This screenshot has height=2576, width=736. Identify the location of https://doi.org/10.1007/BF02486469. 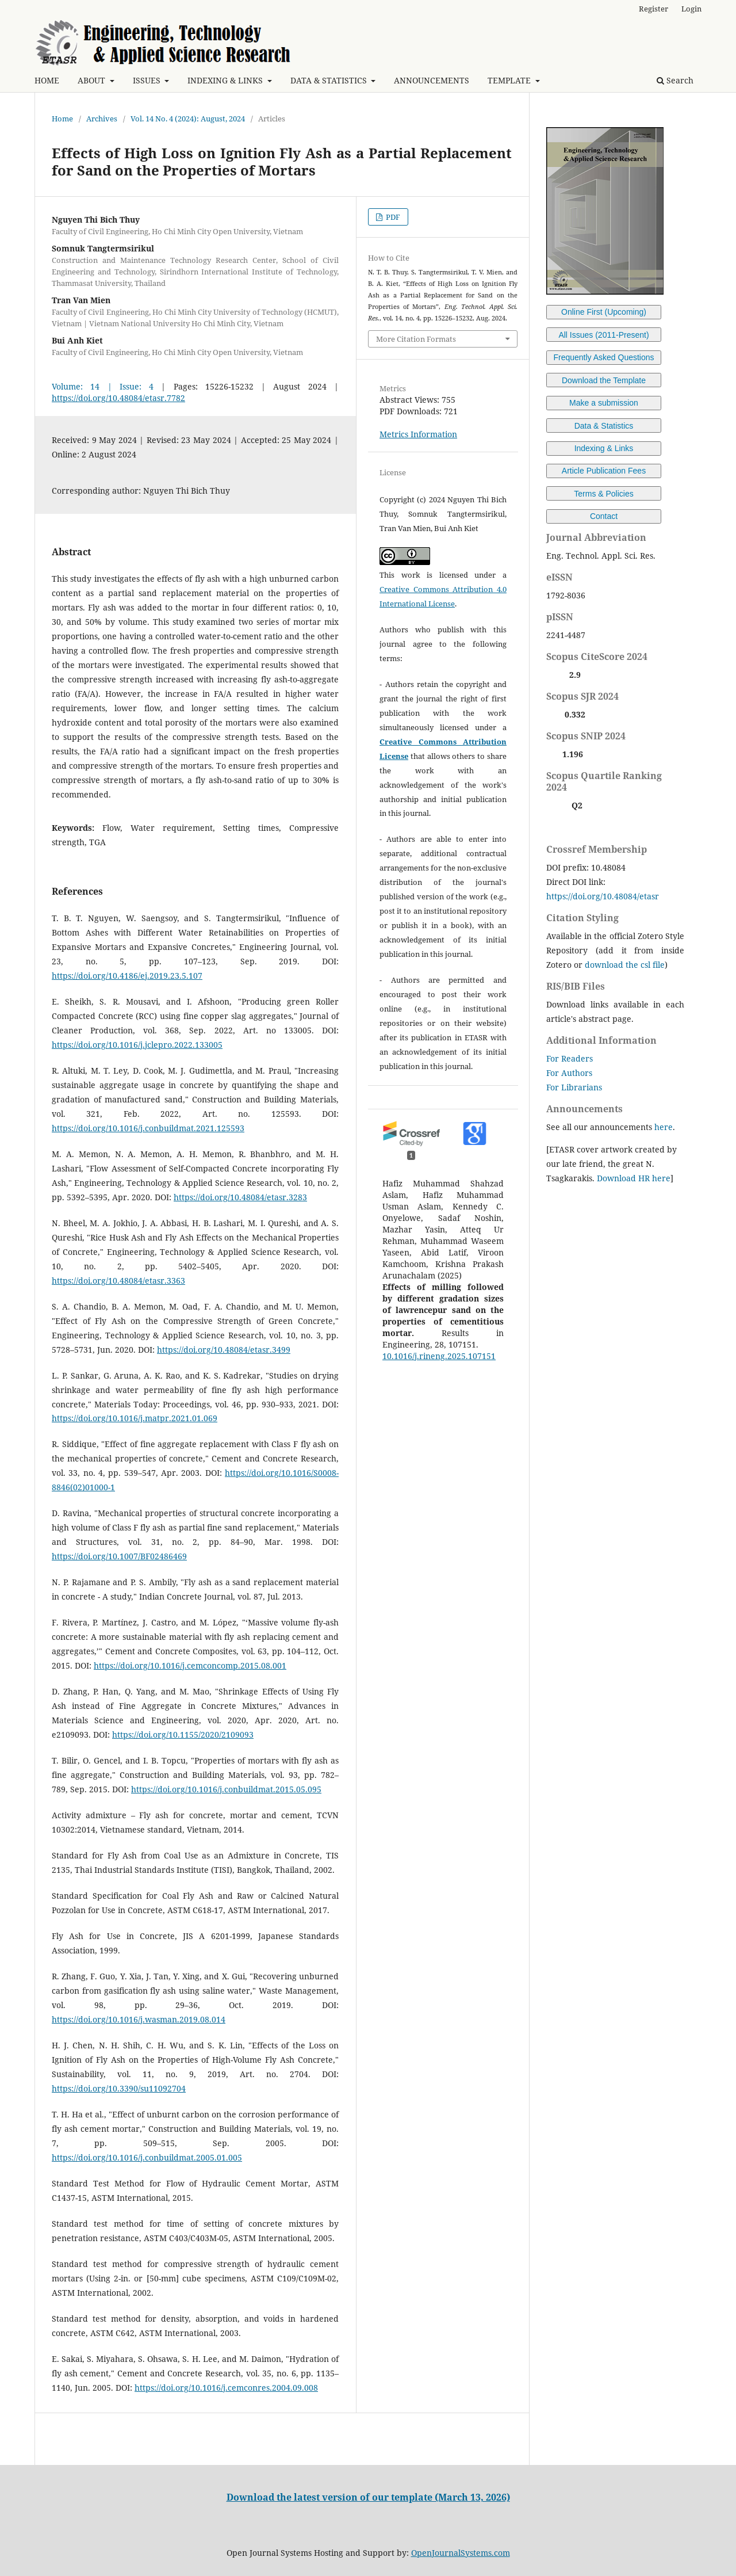
(119, 1556).